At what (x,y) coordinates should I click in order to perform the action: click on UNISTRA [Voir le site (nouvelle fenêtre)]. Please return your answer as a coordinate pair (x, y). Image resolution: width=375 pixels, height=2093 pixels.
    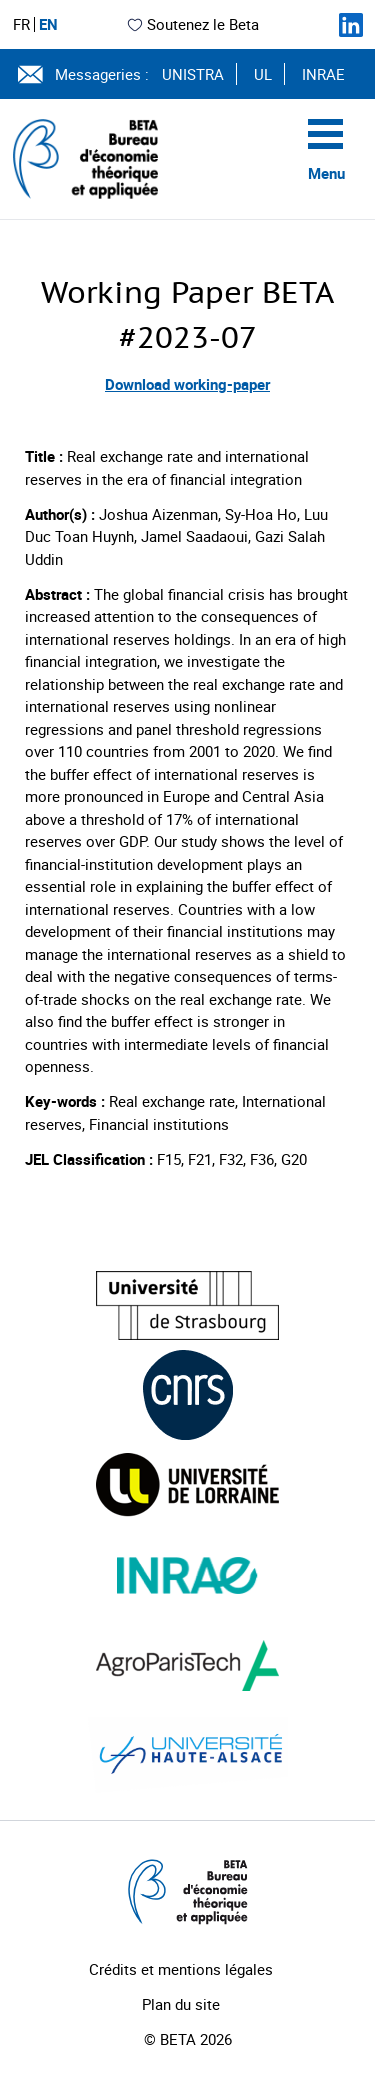
    Looking at the image, I should click on (193, 74).